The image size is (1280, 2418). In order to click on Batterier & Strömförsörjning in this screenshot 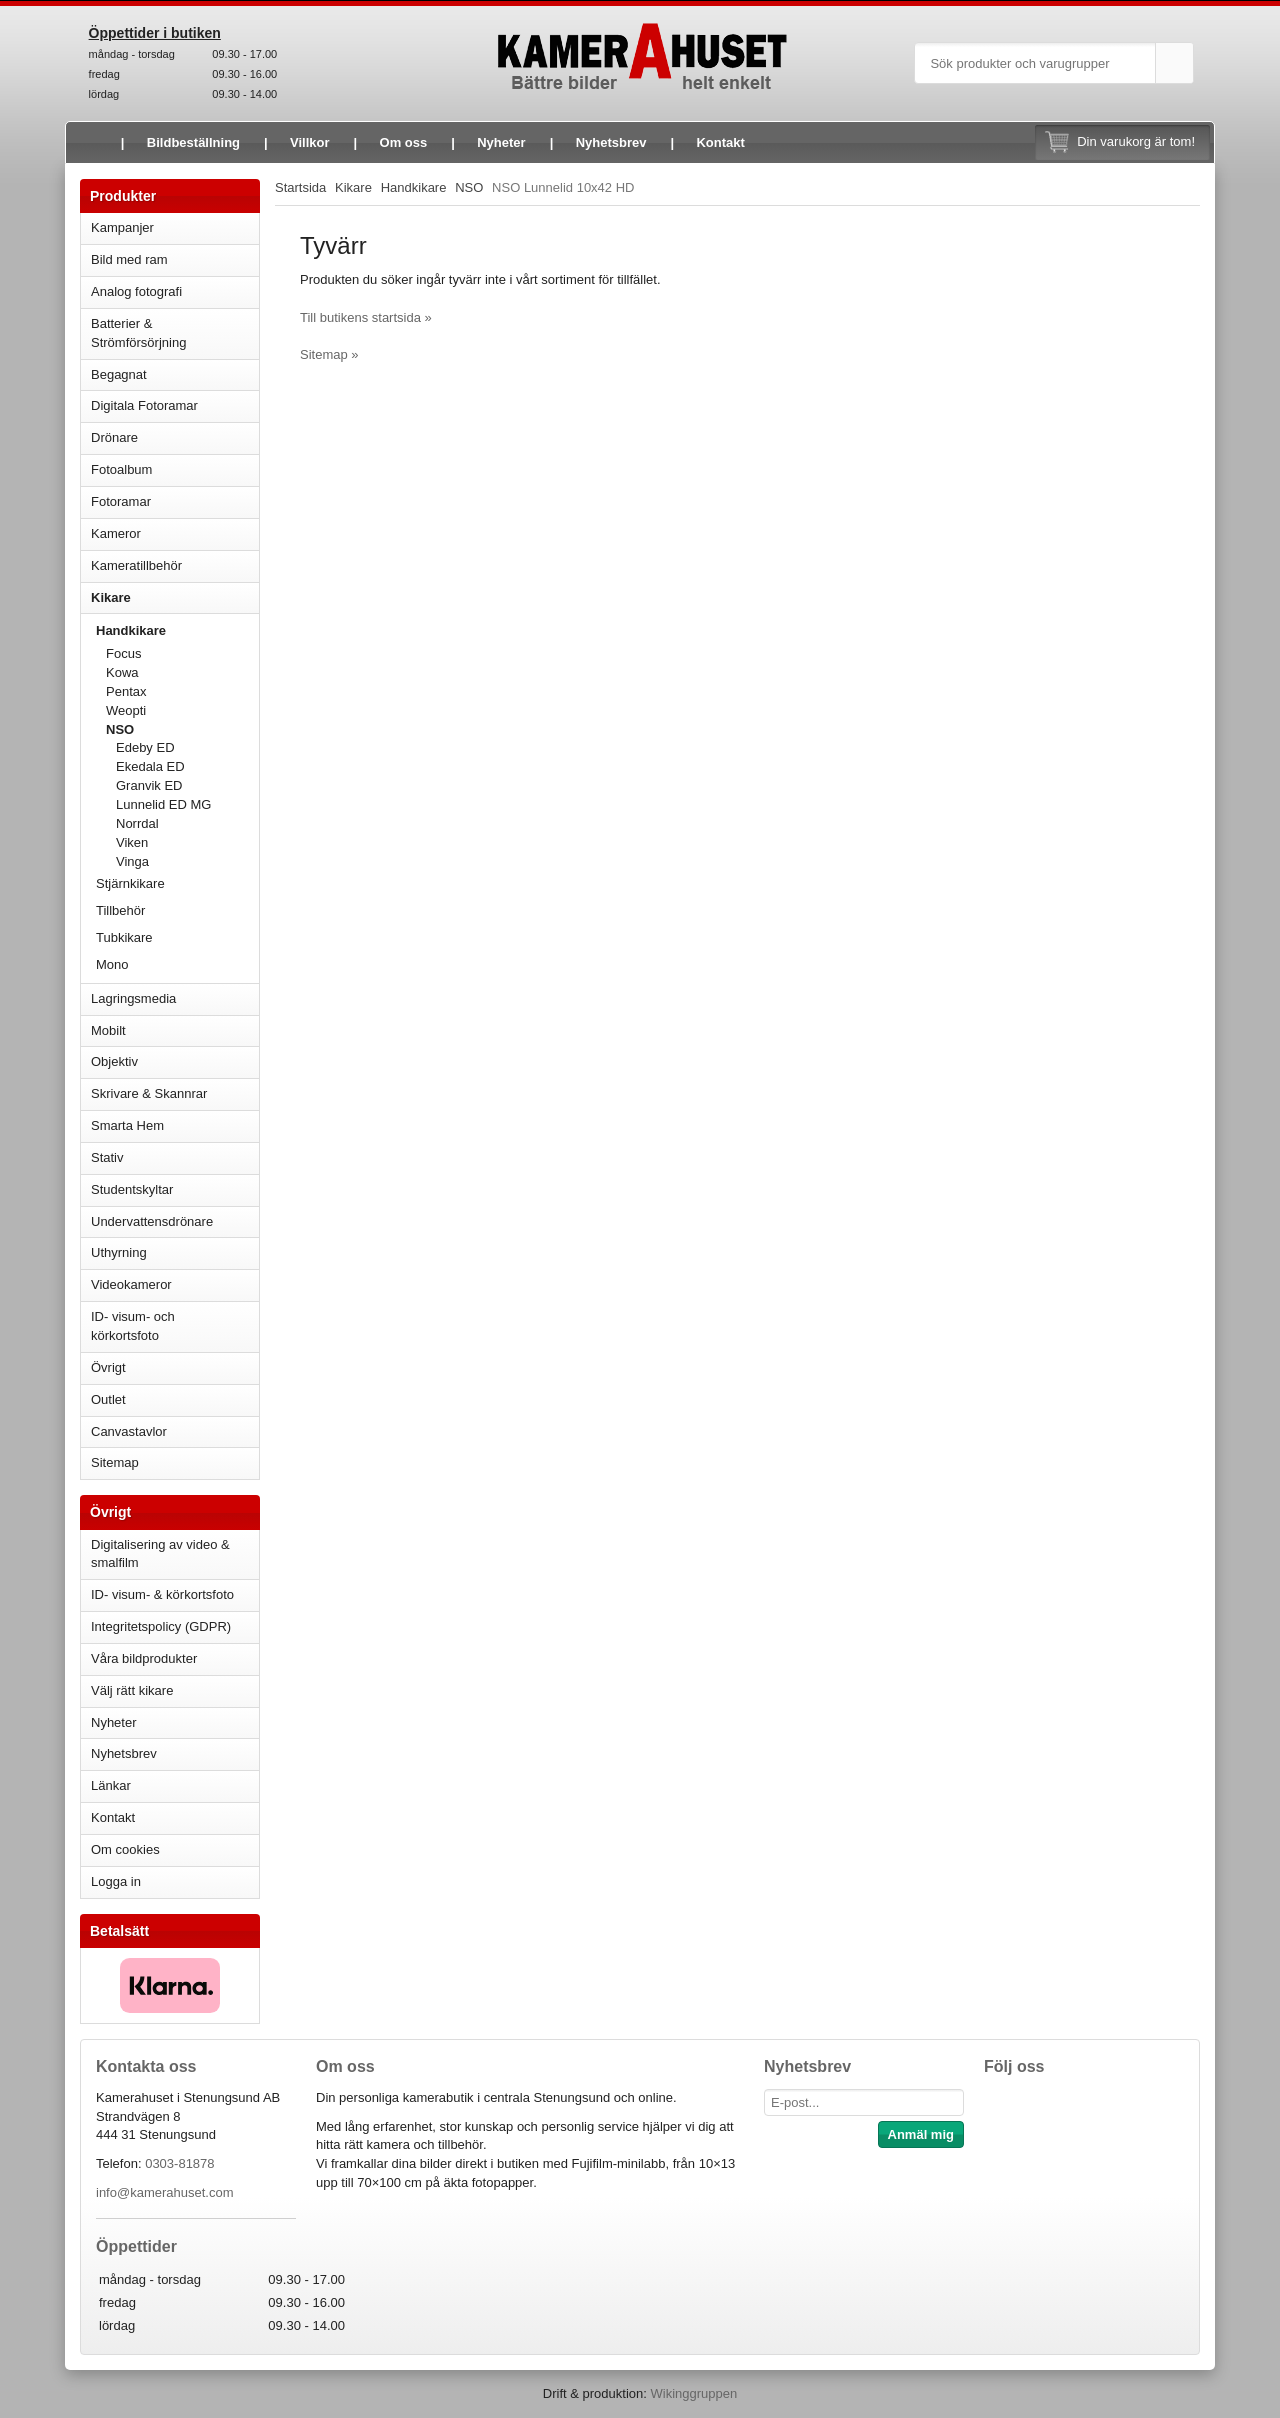, I will do `click(175, 333)`.